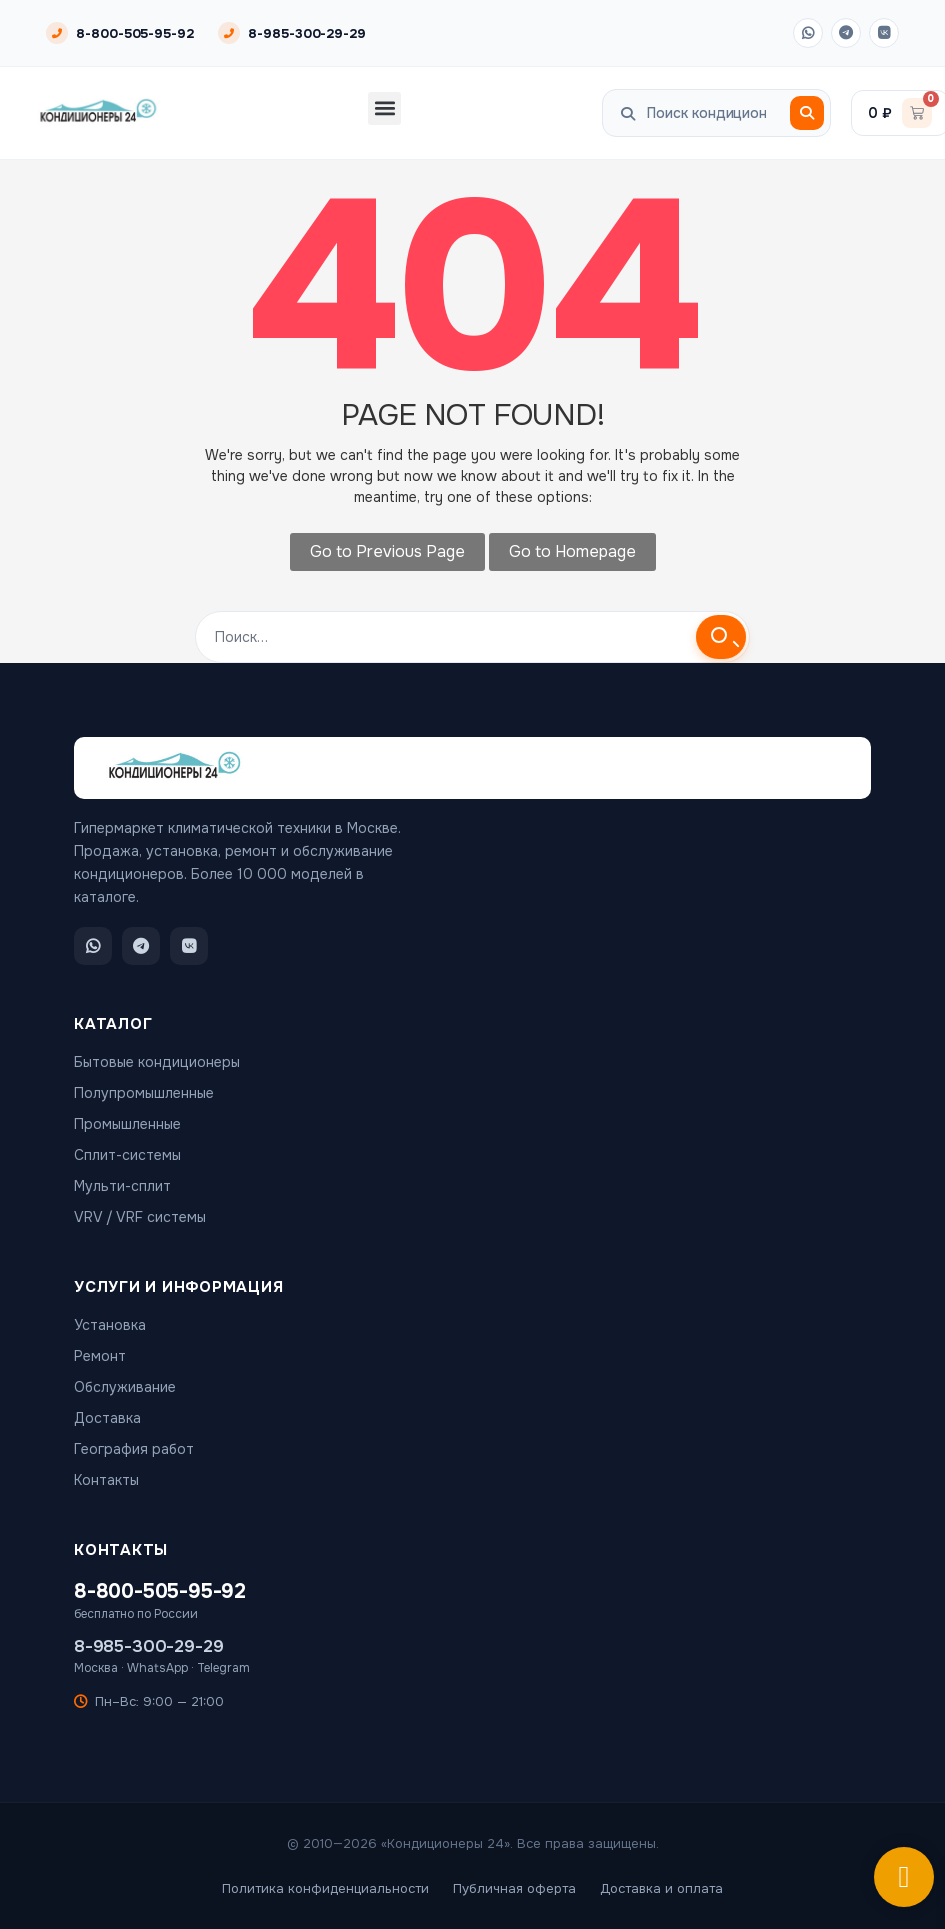 The height and width of the screenshot is (1929, 945). What do you see at coordinates (125, 1387) in the screenshot?
I see `Обслуживание` at bounding box center [125, 1387].